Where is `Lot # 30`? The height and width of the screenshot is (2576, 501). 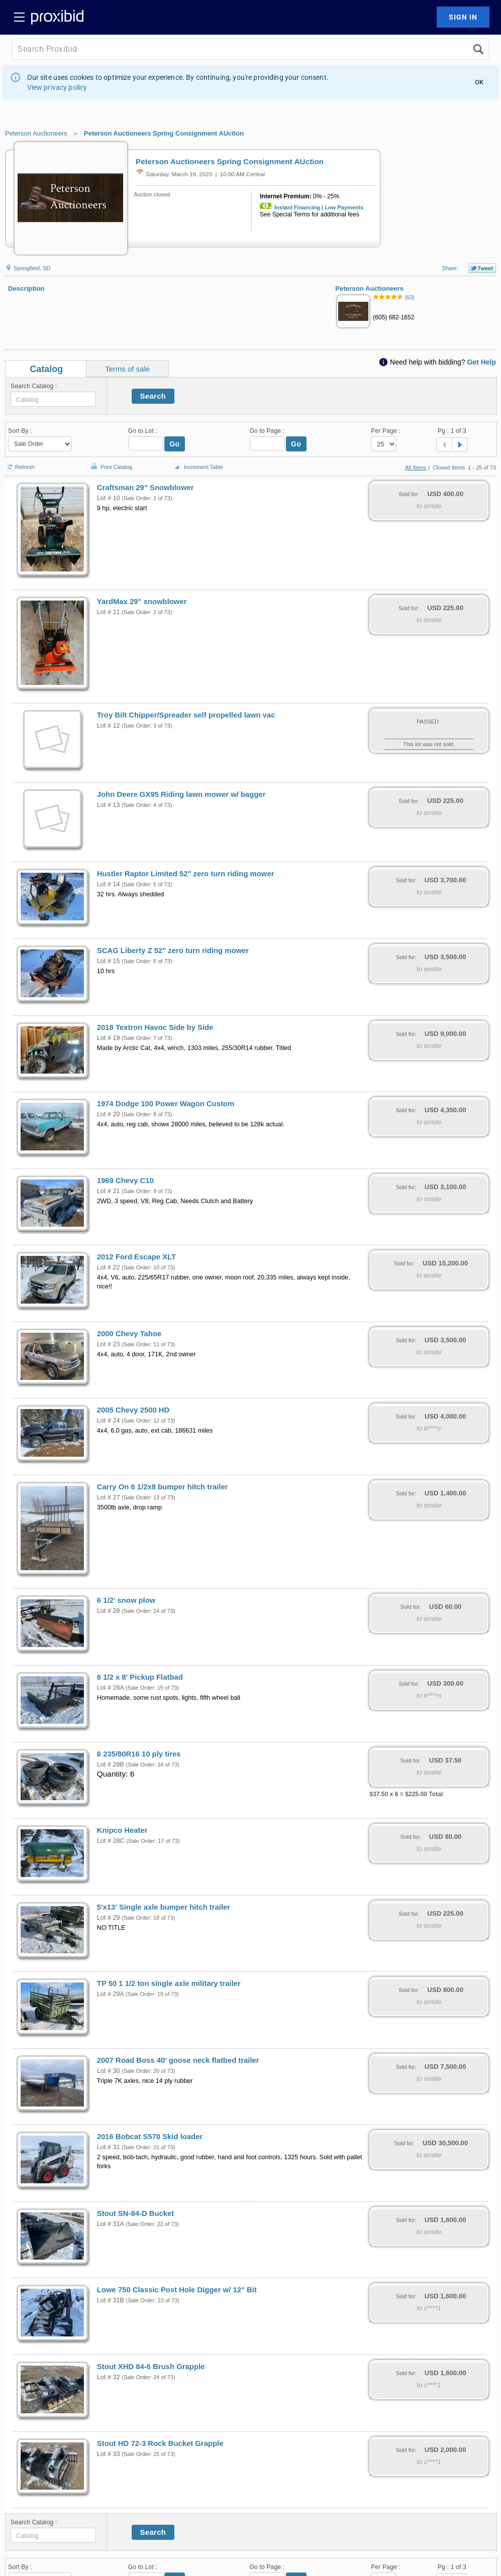 Lot # 30 is located at coordinates (108, 2070).